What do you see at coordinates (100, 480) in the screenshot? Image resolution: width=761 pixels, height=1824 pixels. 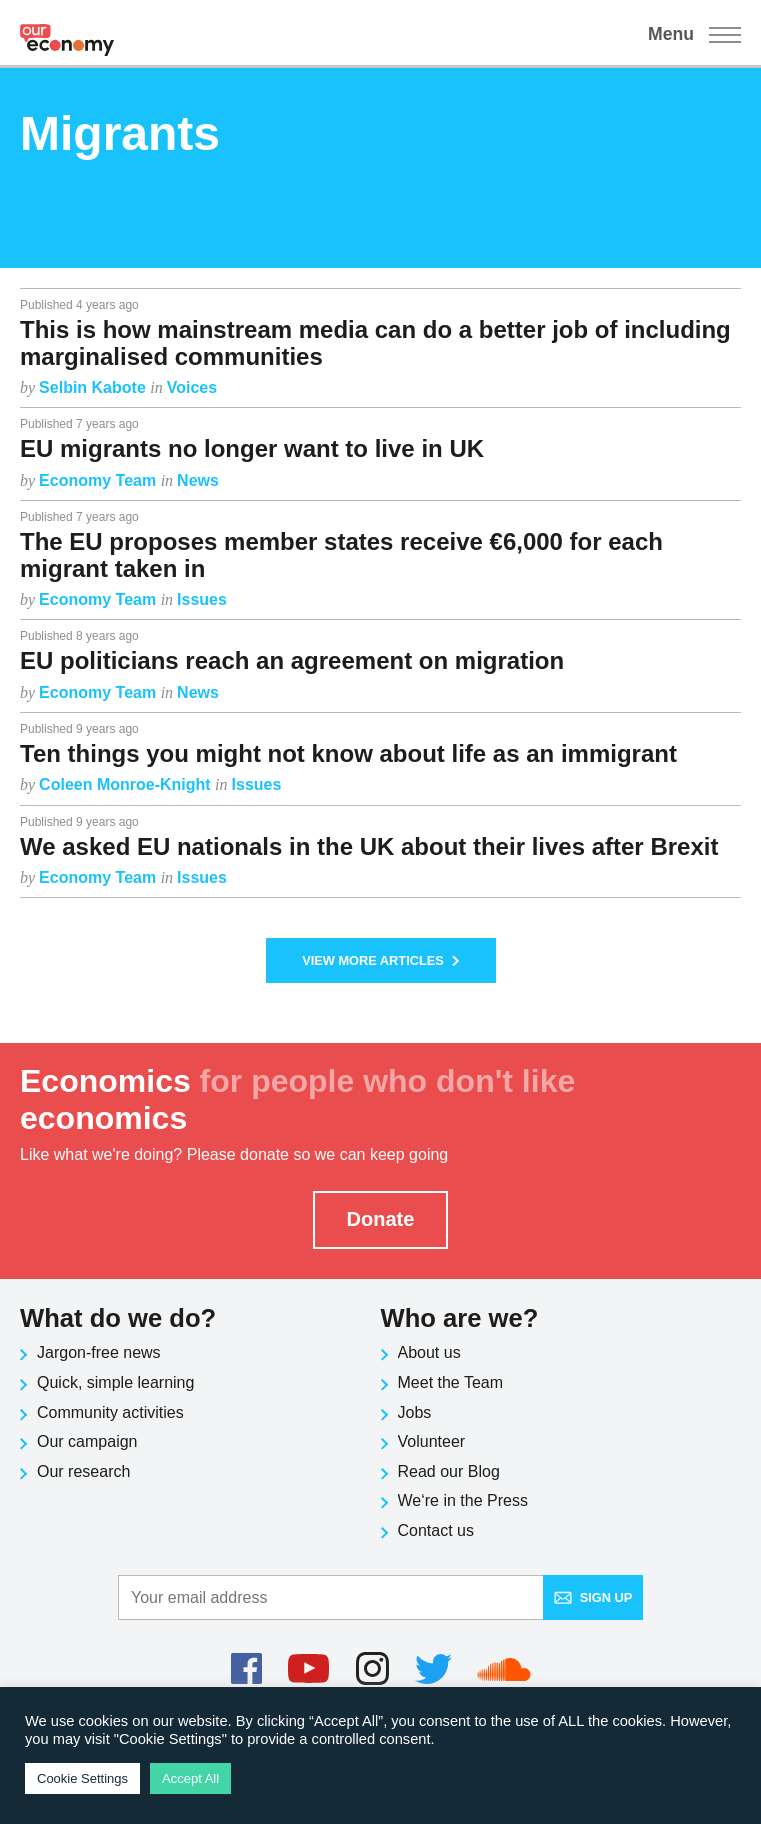 I see `Economy Team` at bounding box center [100, 480].